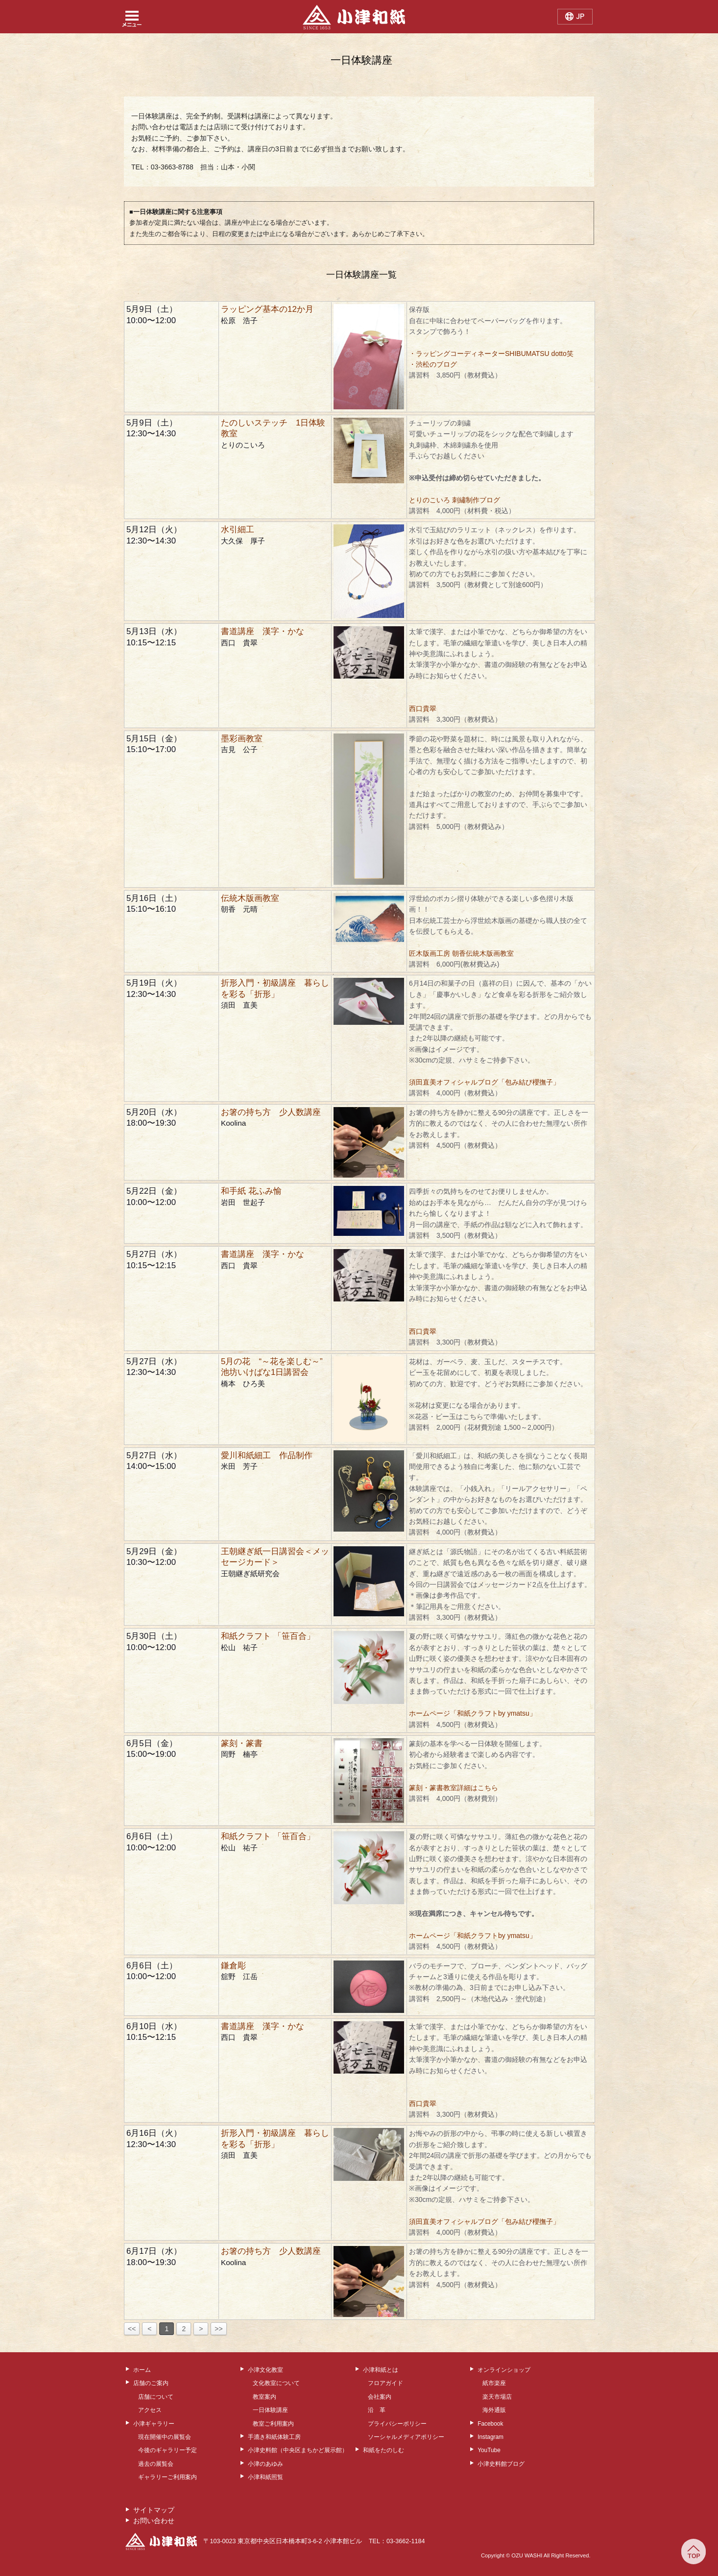 The width and height of the screenshot is (718, 2576). I want to click on 匠木版画工房 朝香伝統木版画教室, so click(461, 953).